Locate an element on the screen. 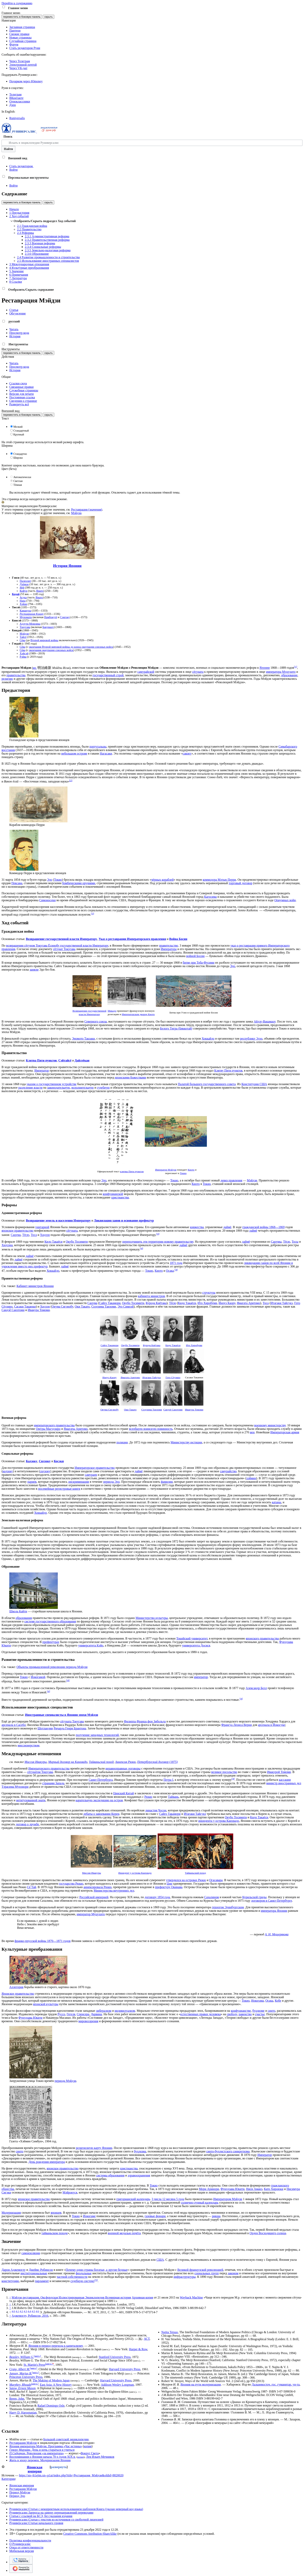 The image size is (304, 2576). Реставрация Кэмму is located at coordinates (32, 613).